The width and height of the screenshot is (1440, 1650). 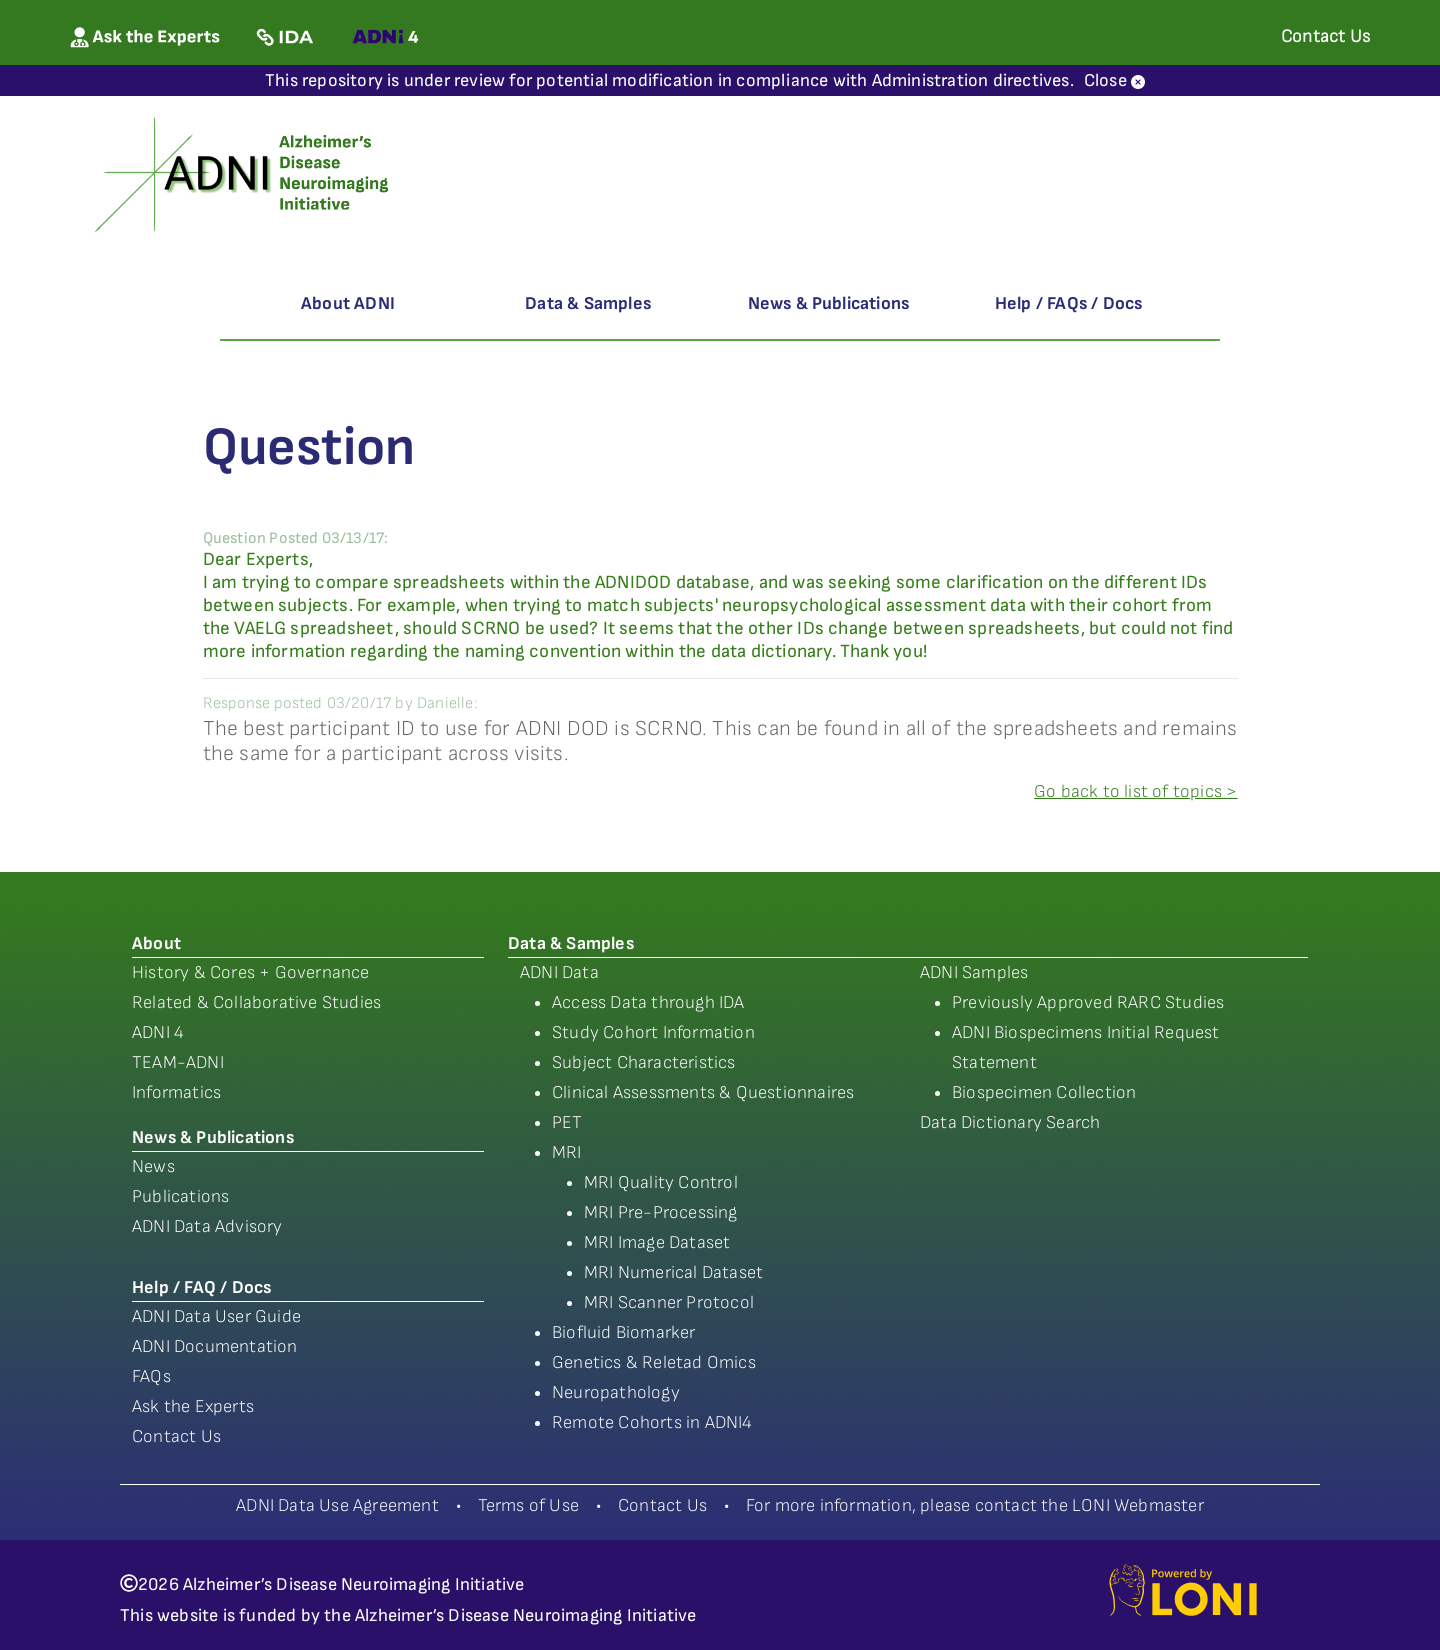 What do you see at coordinates (624, 1332) in the screenshot?
I see `Biofluid Biomarker` at bounding box center [624, 1332].